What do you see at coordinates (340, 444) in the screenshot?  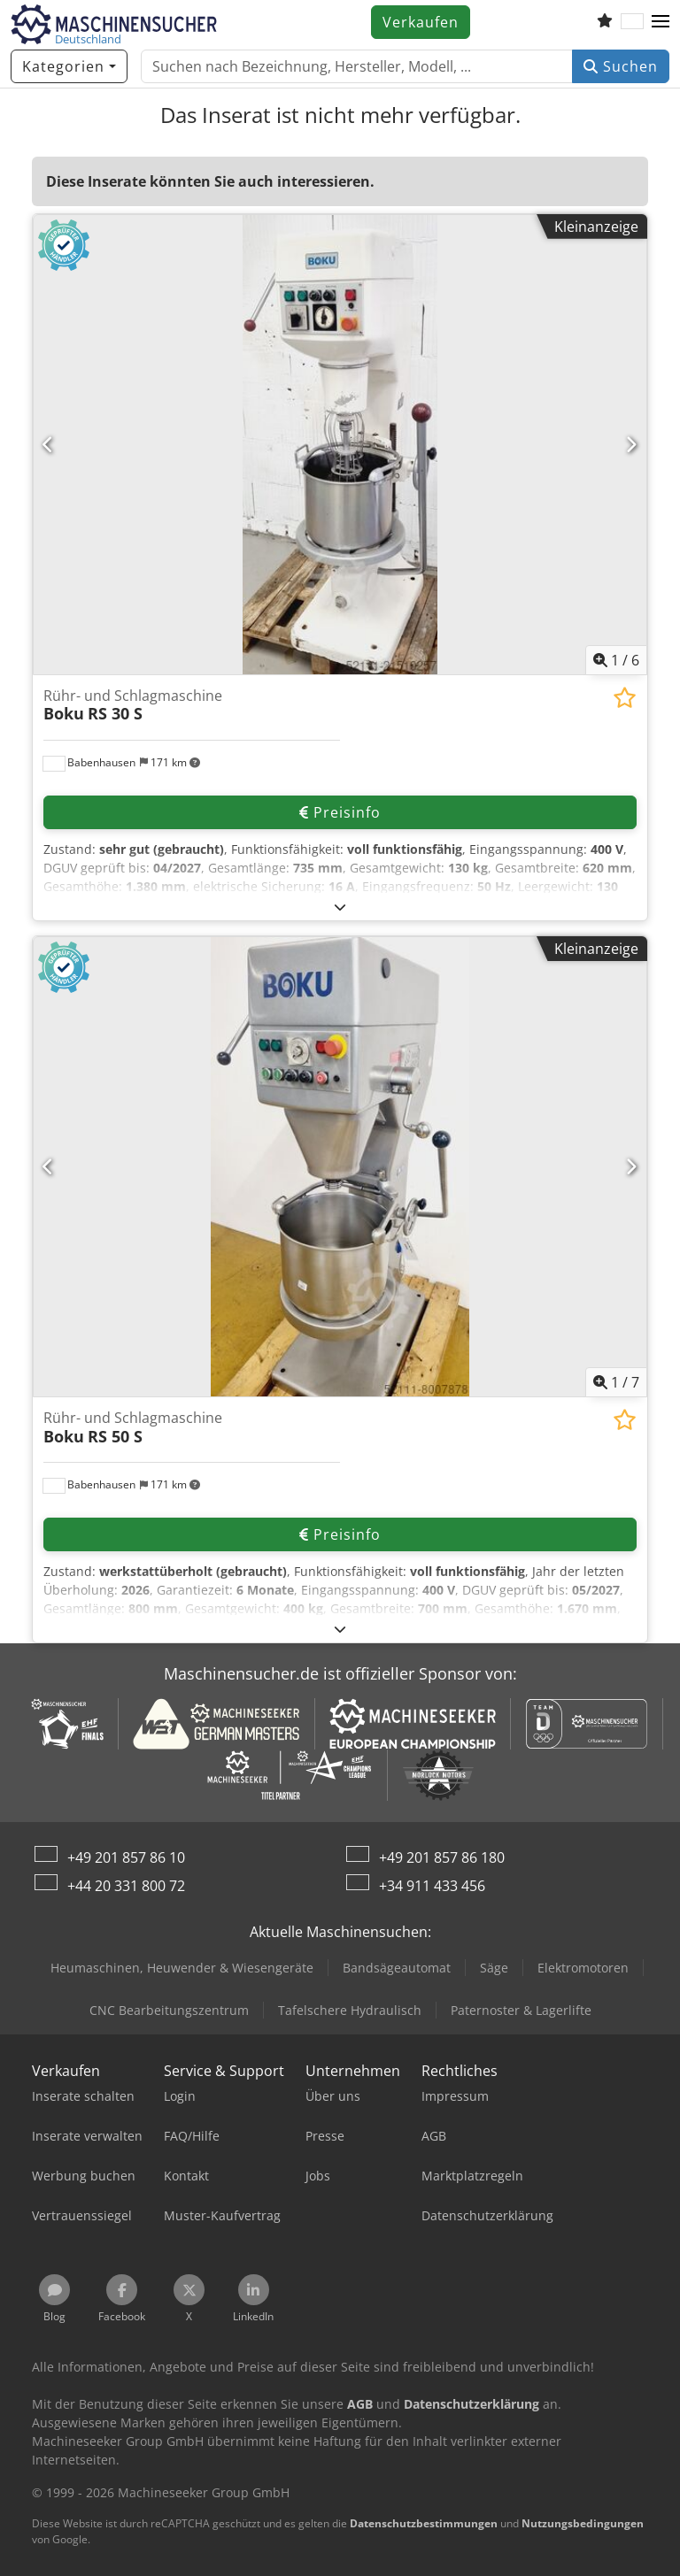 I see `[Rühr- und Schlagmaschine Boku RS 30 S]` at bounding box center [340, 444].